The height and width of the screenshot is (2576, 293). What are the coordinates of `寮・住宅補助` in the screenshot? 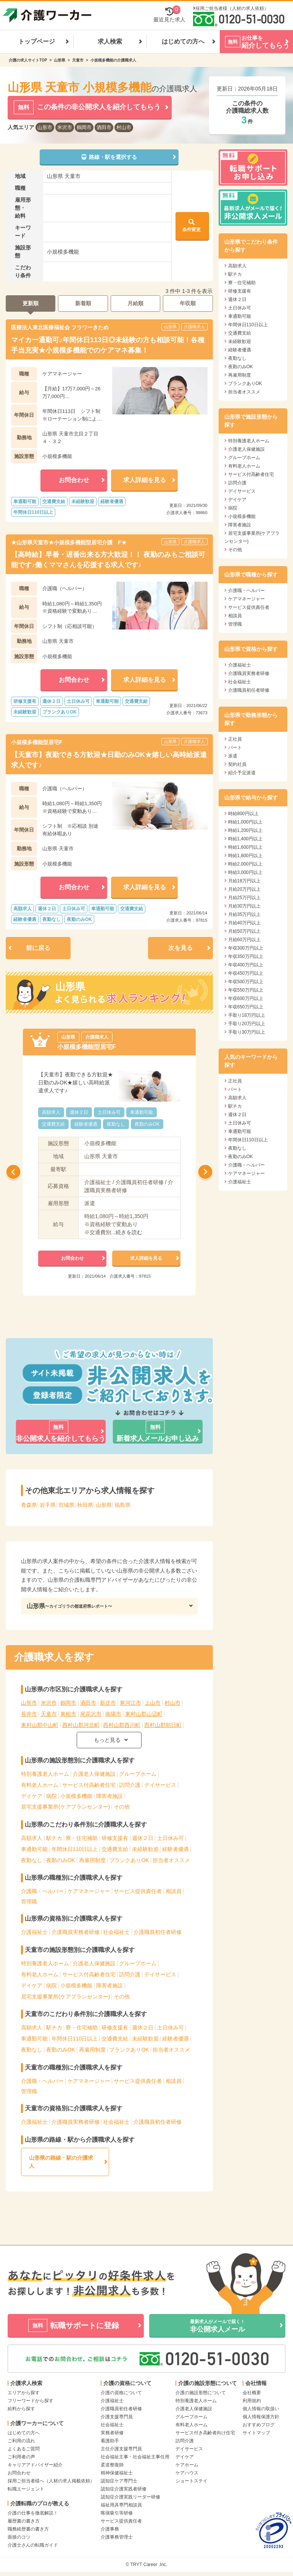 It's located at (82, 1838).